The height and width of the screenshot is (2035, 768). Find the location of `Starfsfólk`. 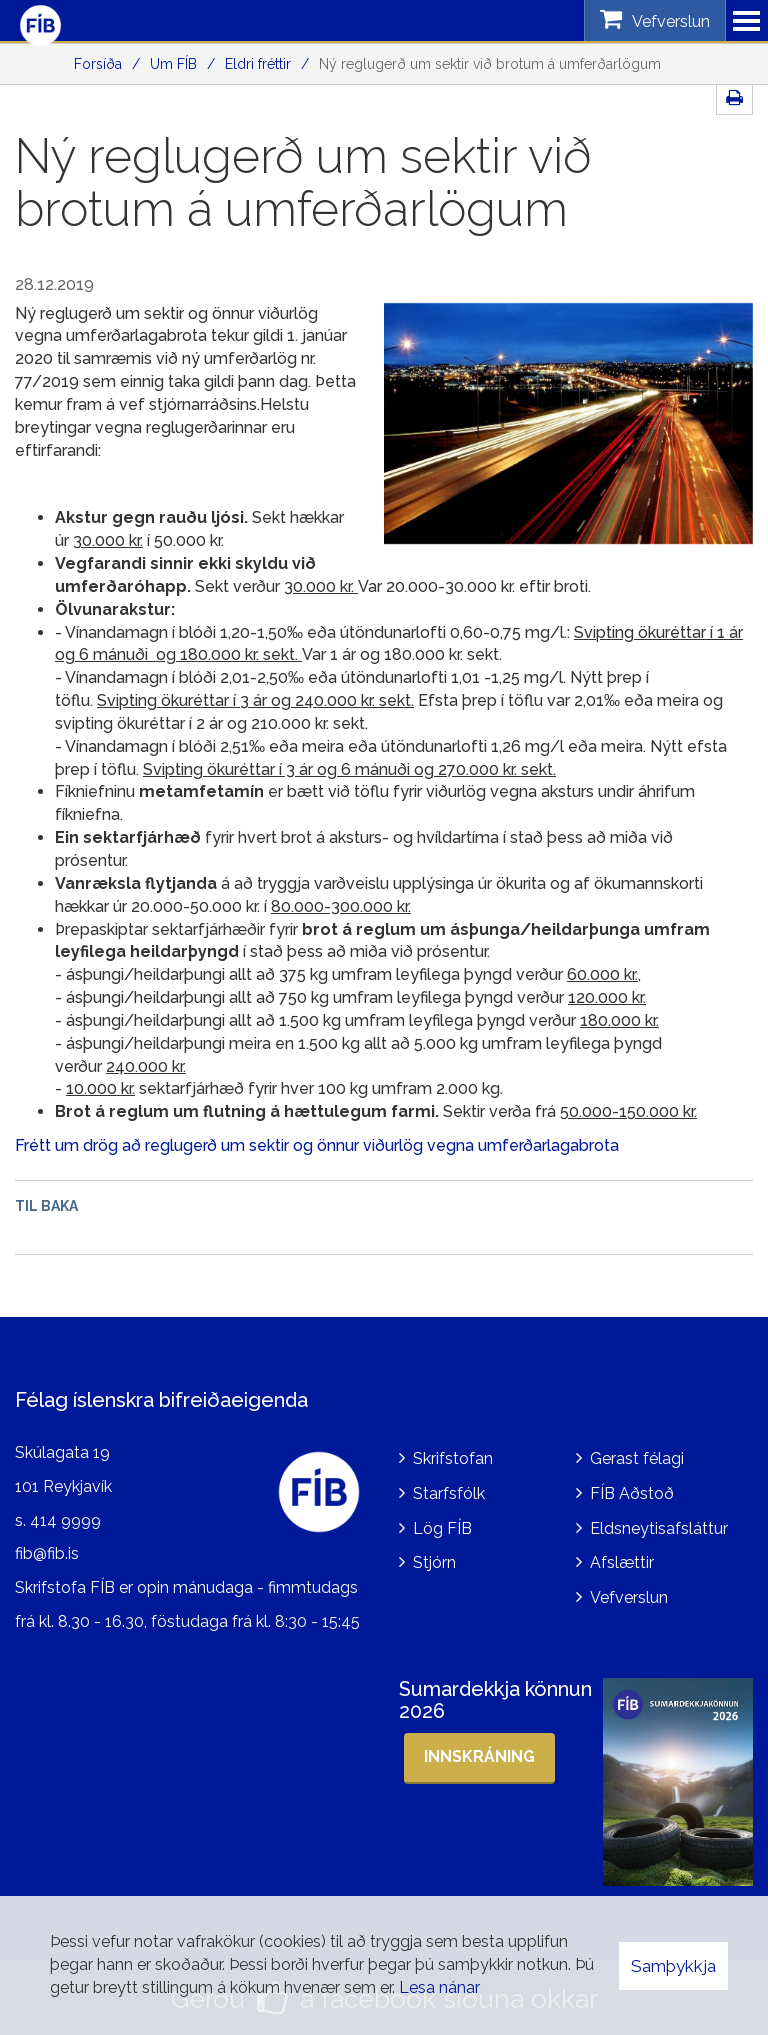

Starfsfólk is located at coordinates (449, 1493).